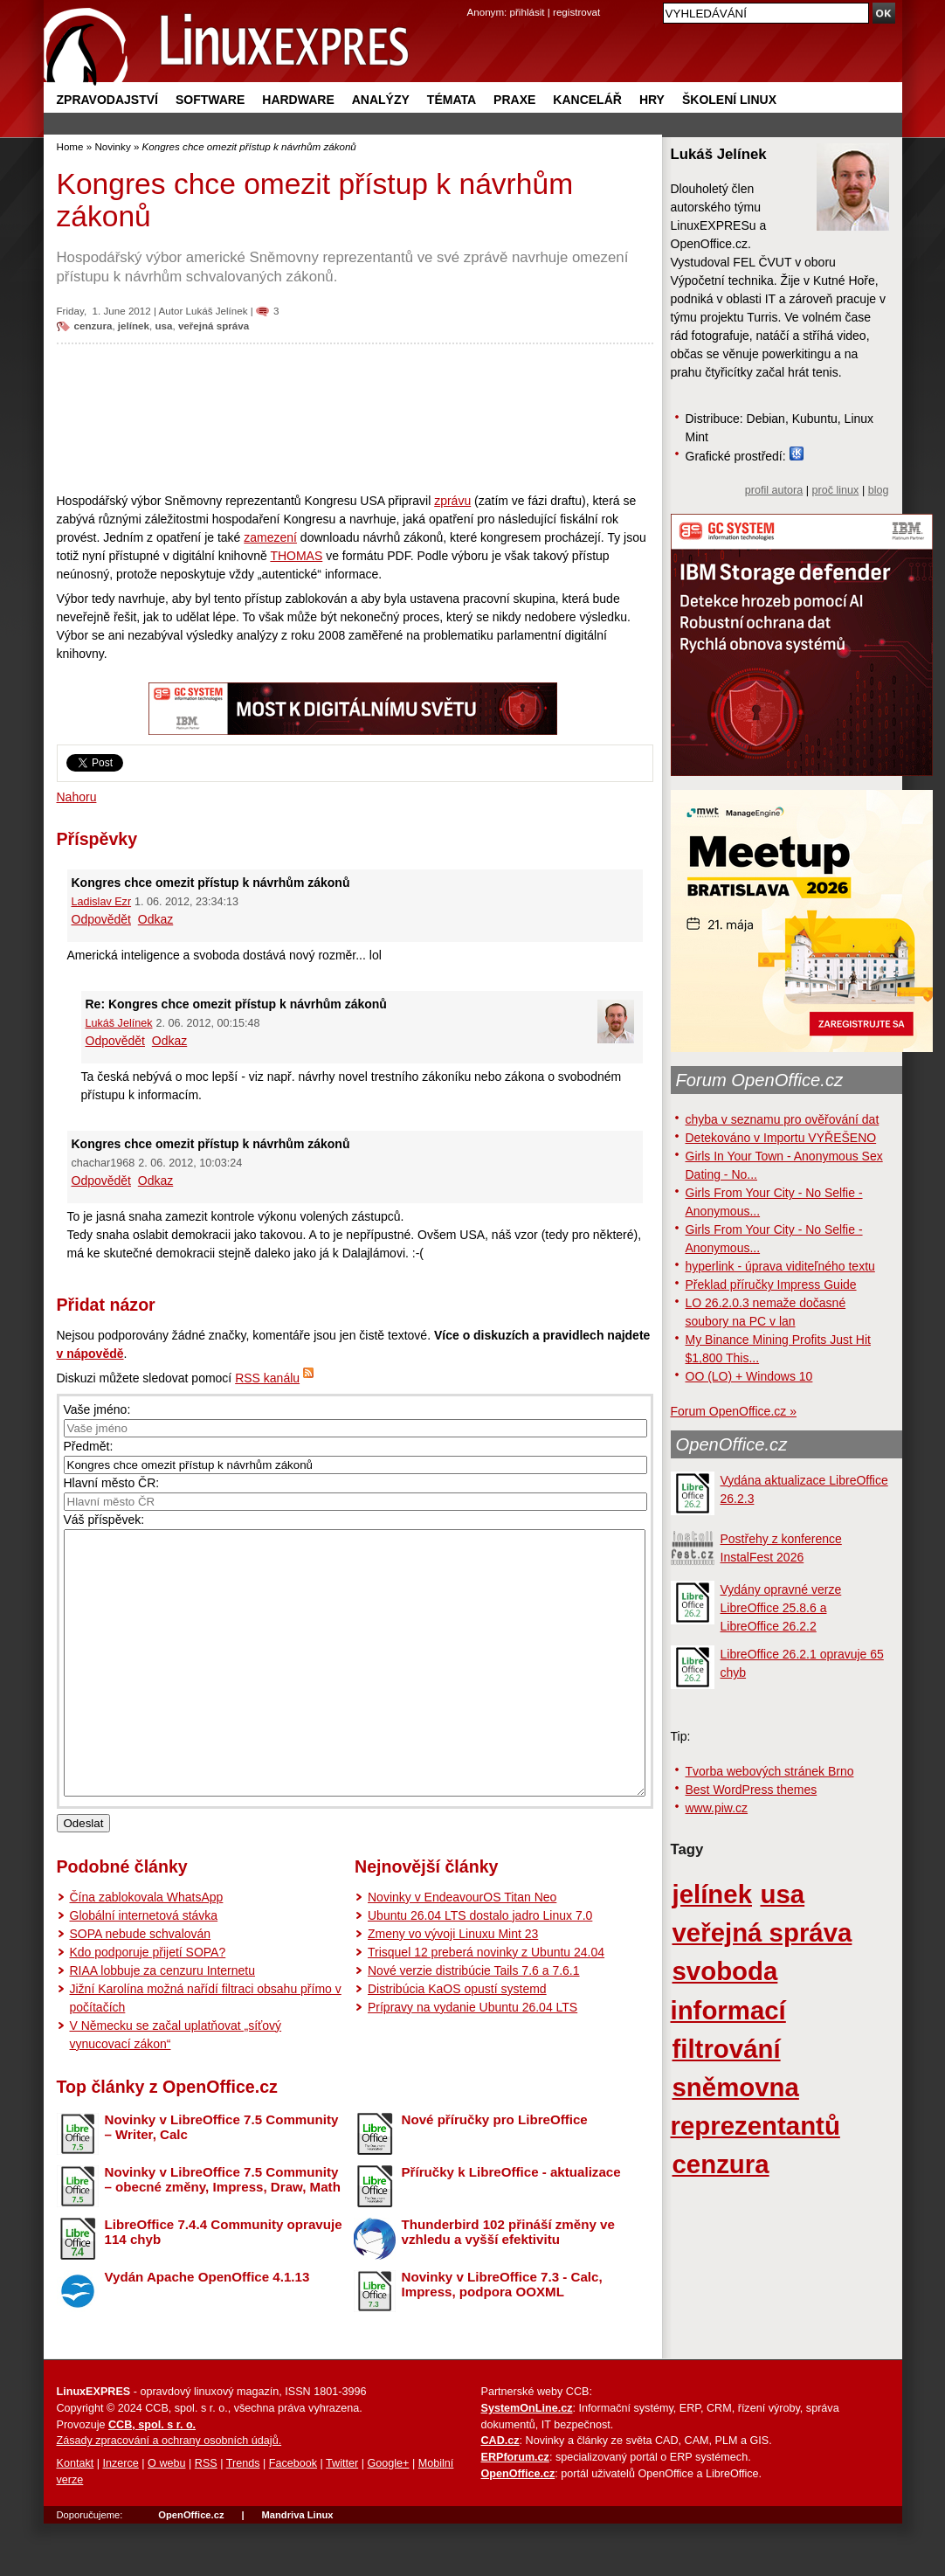 Image resolution: width=945 pixels, height=2576 pixels. Describe the element at coordinates (451, 100) in the screenshot. I see `Témata` at that location.